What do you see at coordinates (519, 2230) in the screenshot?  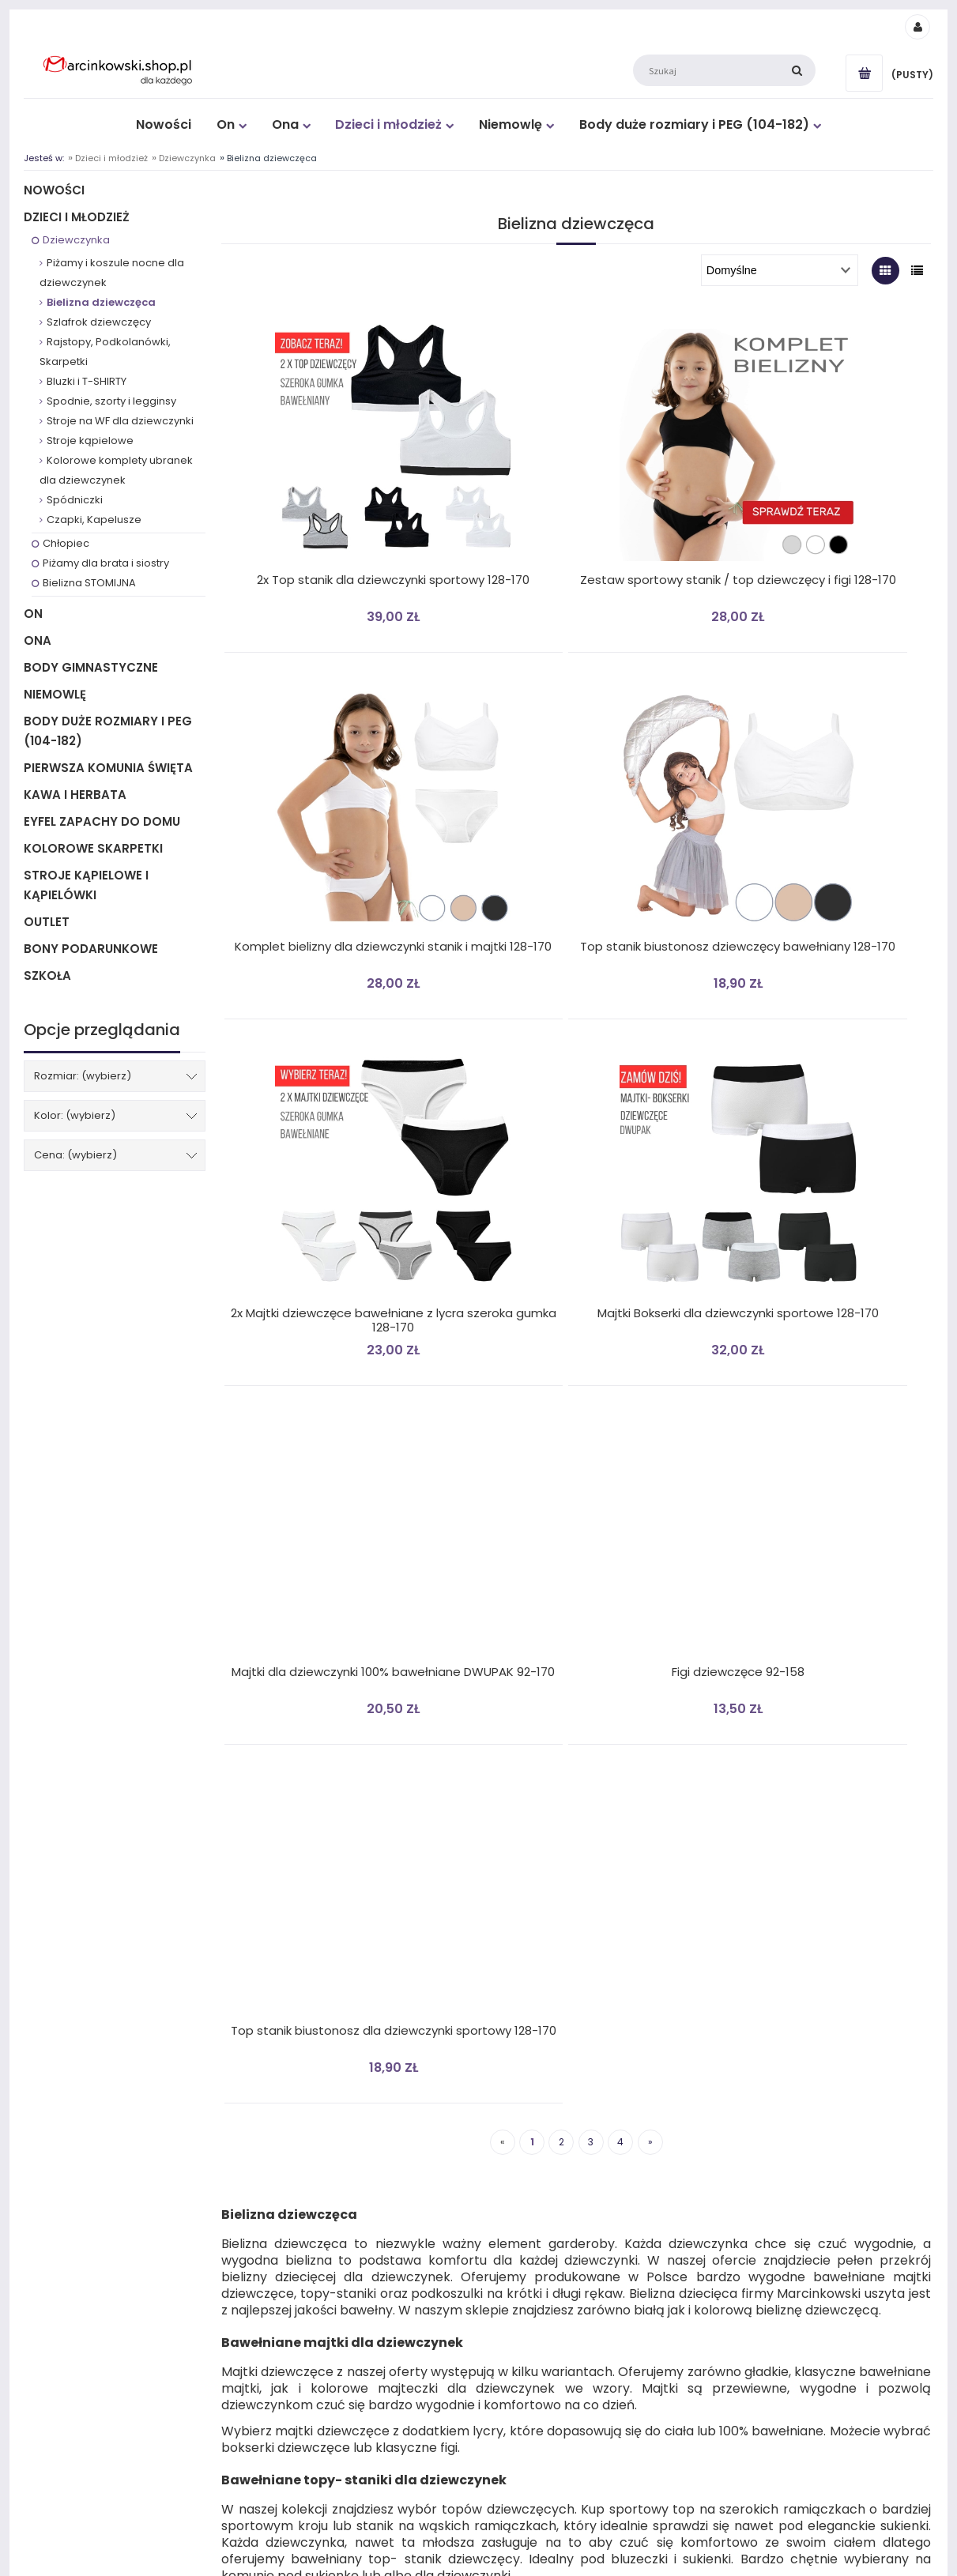 I see `Ustawienia konta` at bounding box center [519, 2230].